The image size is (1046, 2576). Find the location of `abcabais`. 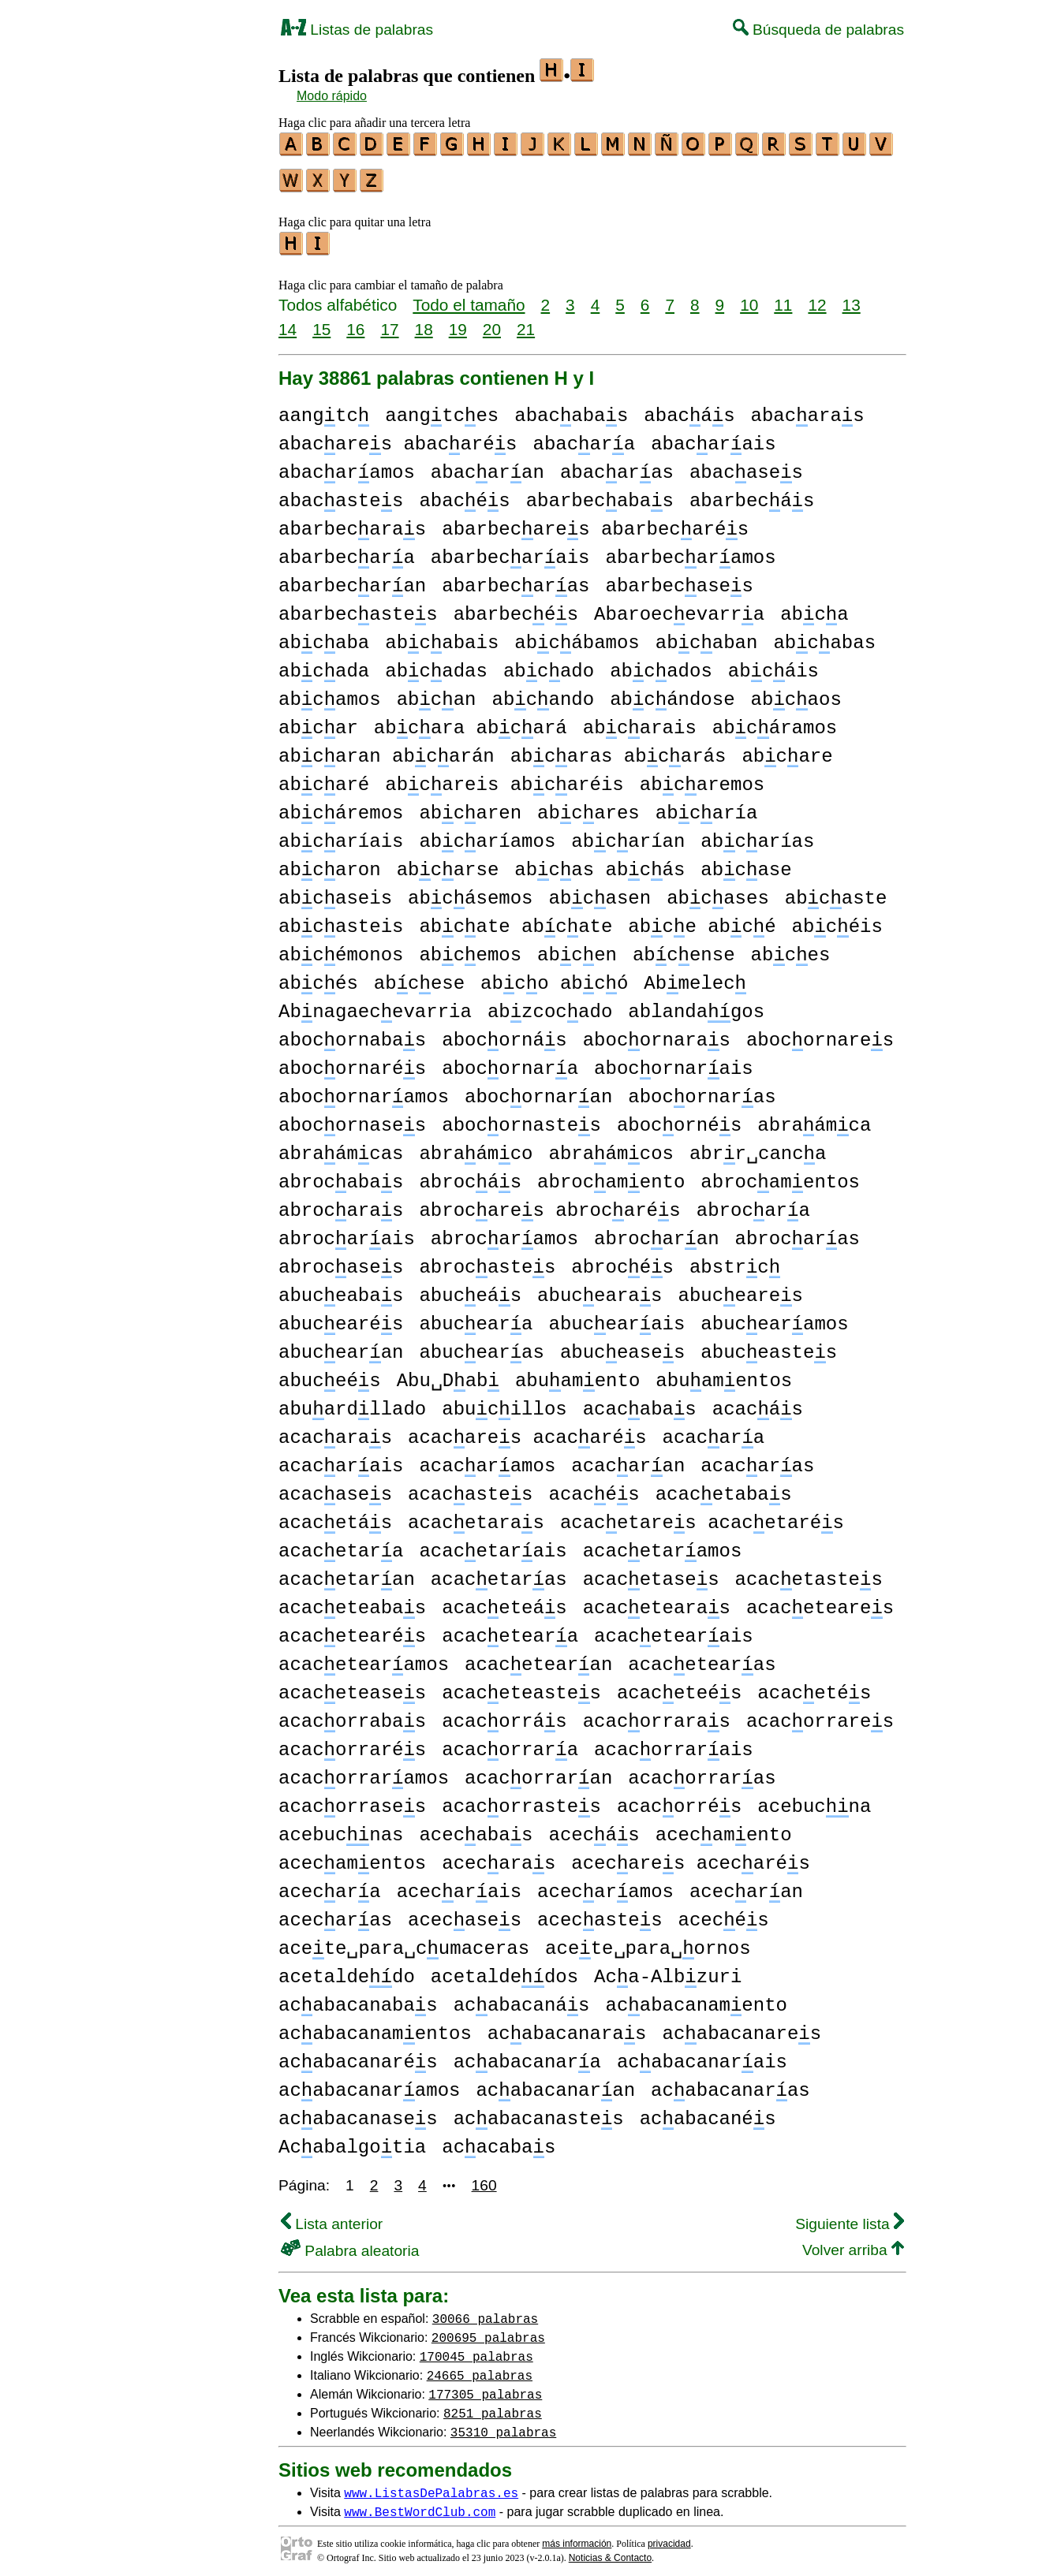

abcabais is located at coordinates (442, 636).